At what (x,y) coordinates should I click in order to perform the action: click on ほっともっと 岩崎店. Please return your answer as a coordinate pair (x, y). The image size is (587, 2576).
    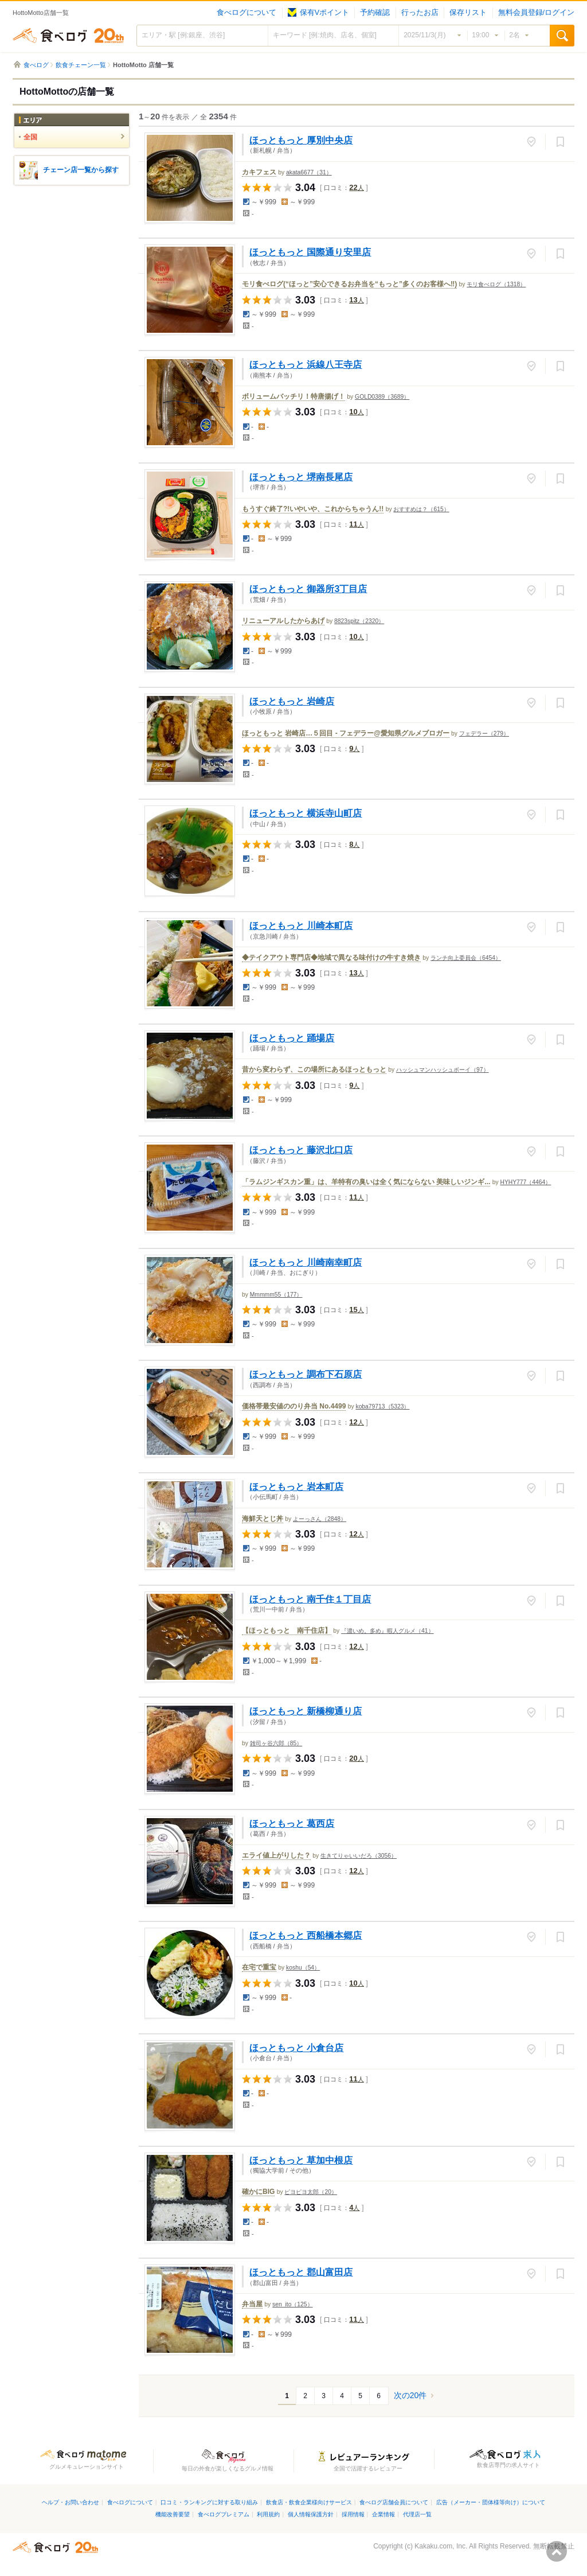
    Looking at the image, I should click on (291, 701).